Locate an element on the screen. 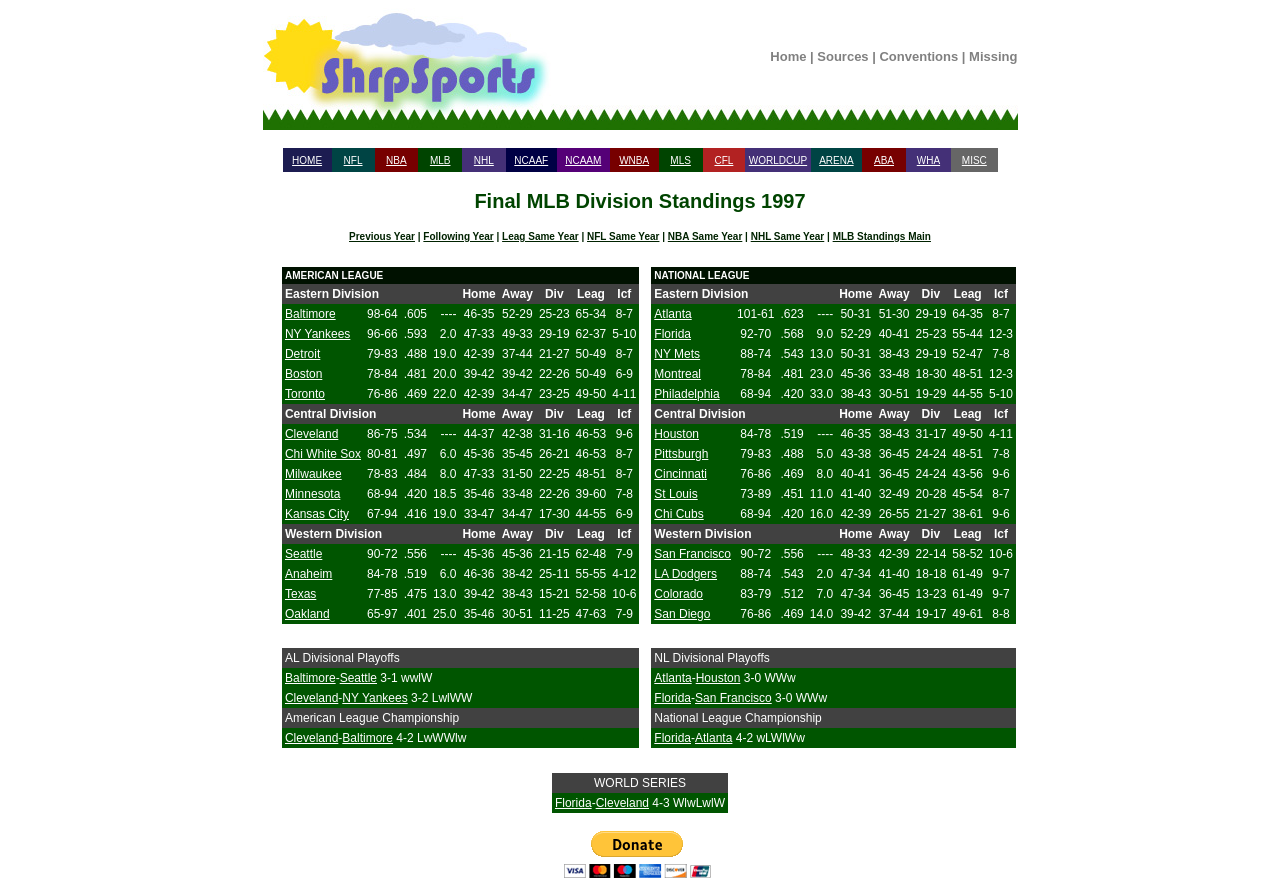 The image size is (1280, 890). Colorado is located at coordinates (678, 594).